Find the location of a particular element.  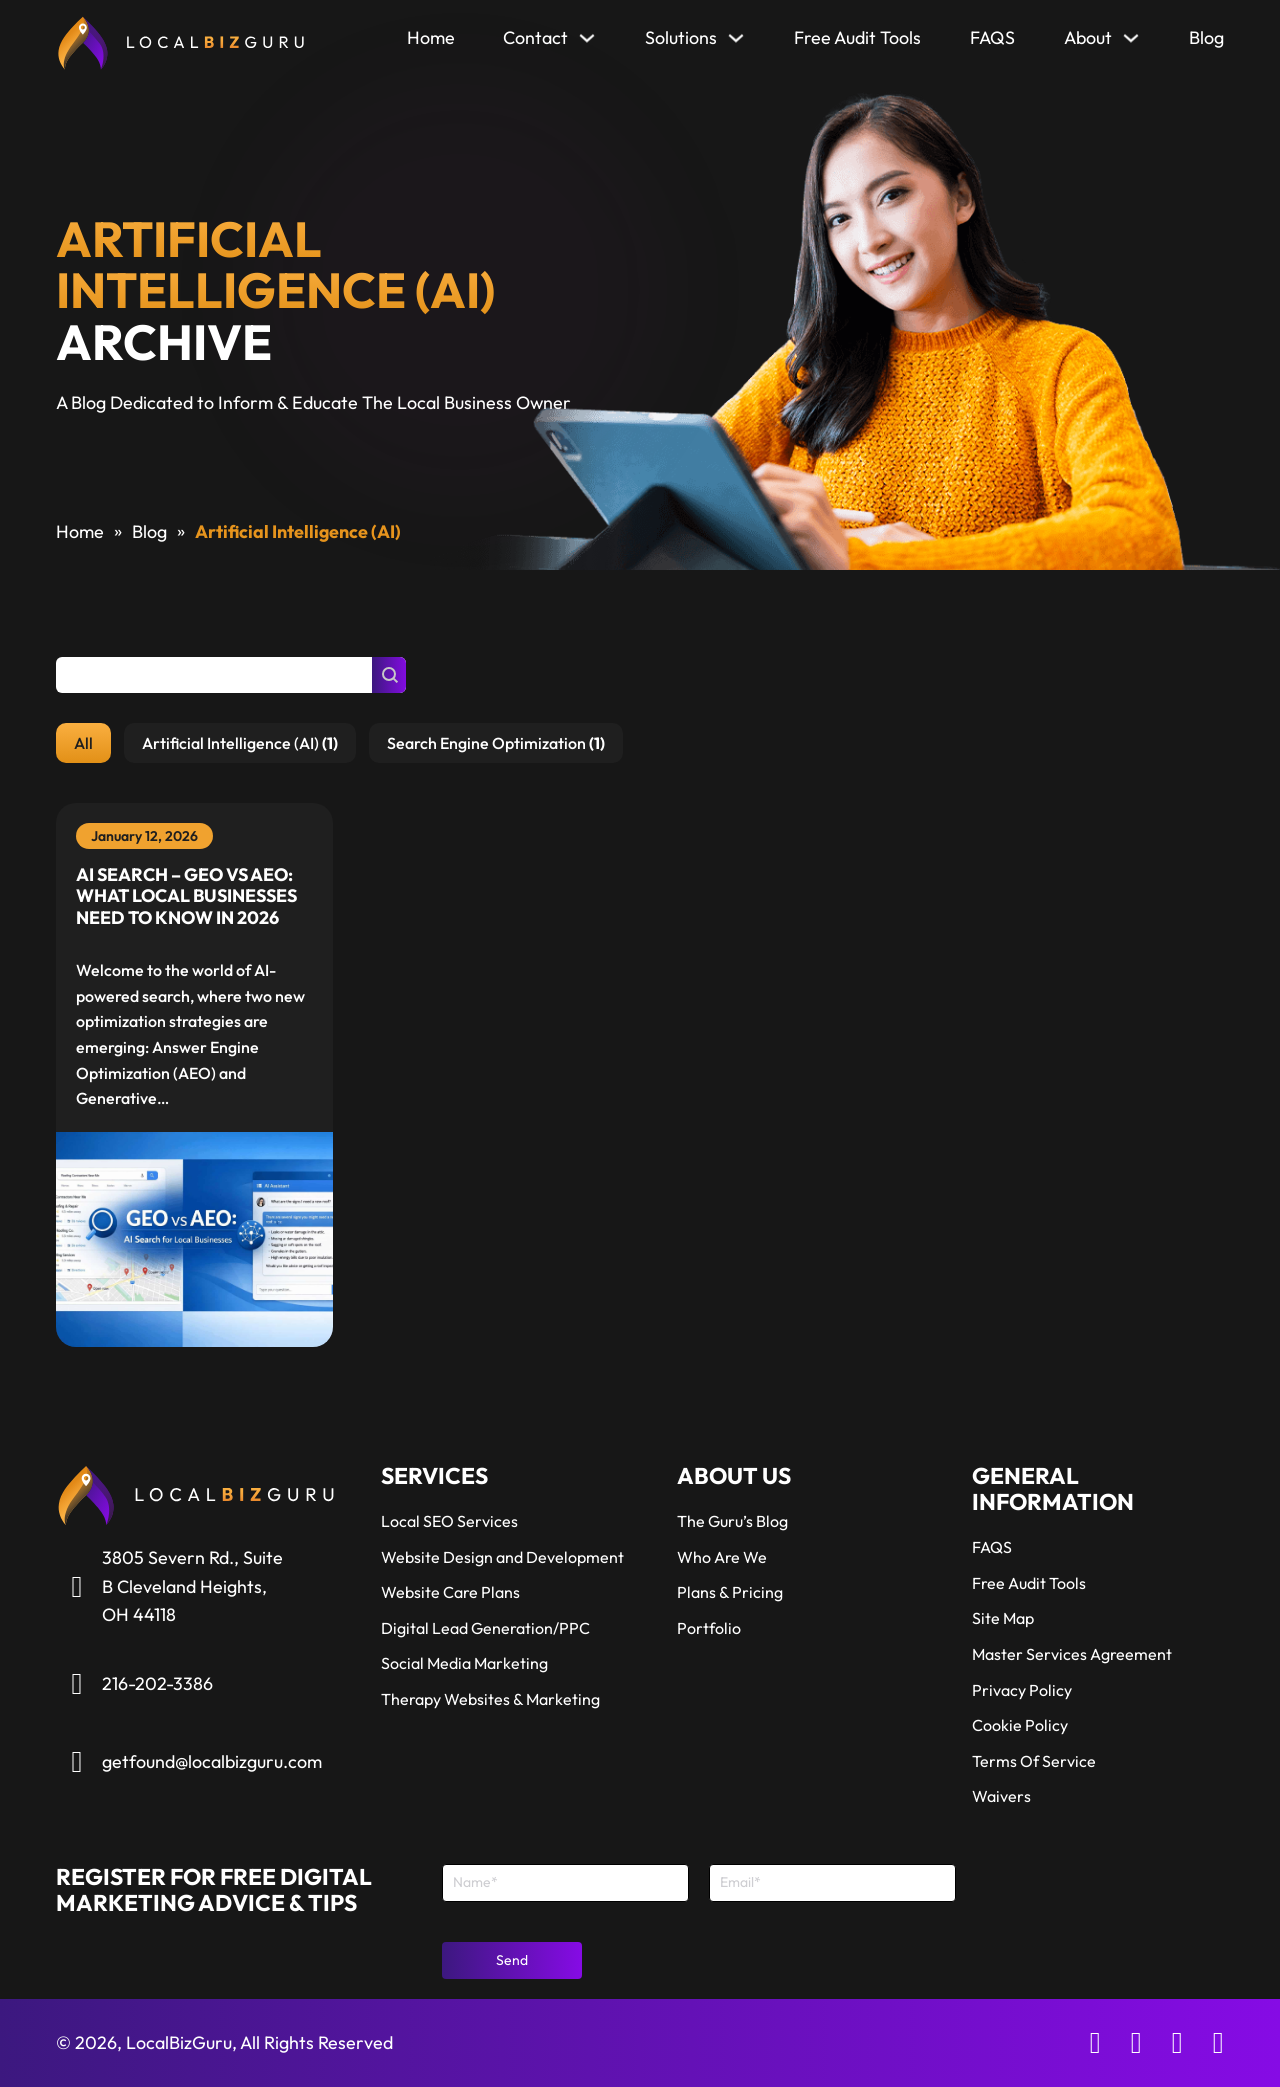

Home is located at coordinates (431, 37).